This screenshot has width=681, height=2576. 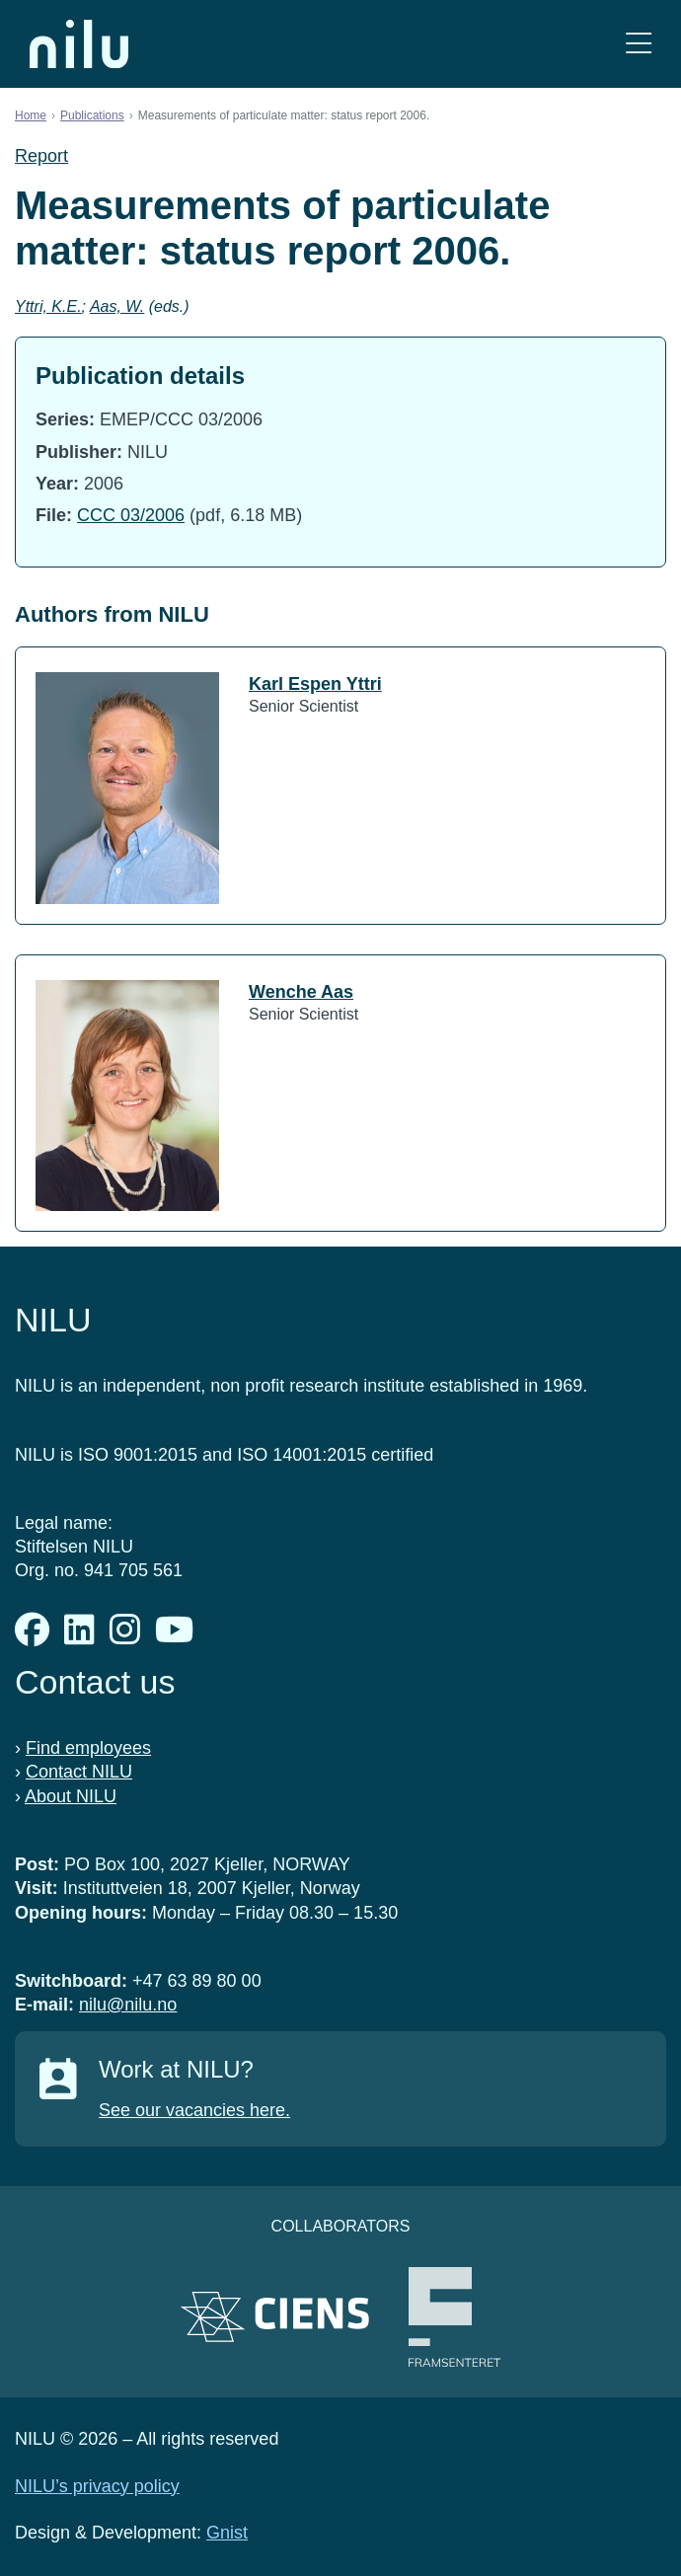 What do you see at coordinates (70, 1796) in the screenshot?
I see `About NILU` at bounding box center [70, 1796].